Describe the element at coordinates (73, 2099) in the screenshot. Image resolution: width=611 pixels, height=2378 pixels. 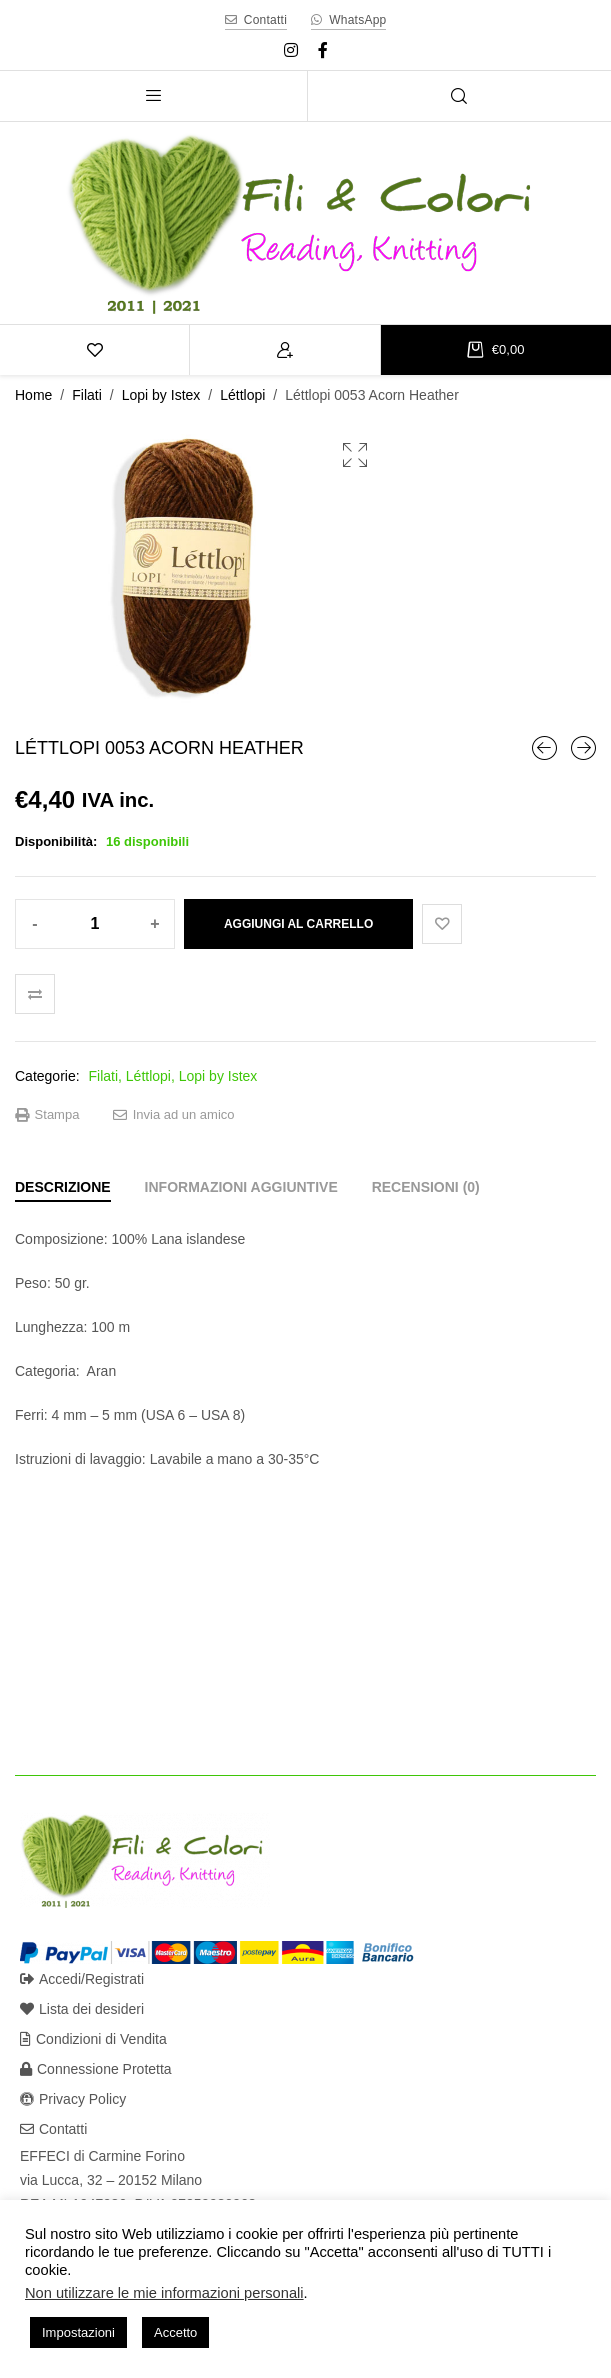
I see `Privacy Policy` at that location.